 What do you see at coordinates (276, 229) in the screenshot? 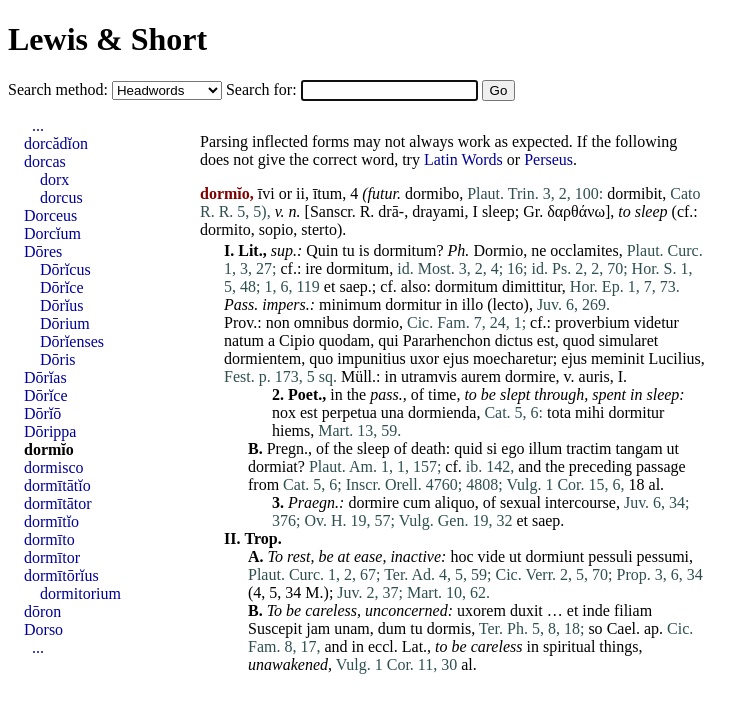
I see `sopio` at bounding box center [276, 229].